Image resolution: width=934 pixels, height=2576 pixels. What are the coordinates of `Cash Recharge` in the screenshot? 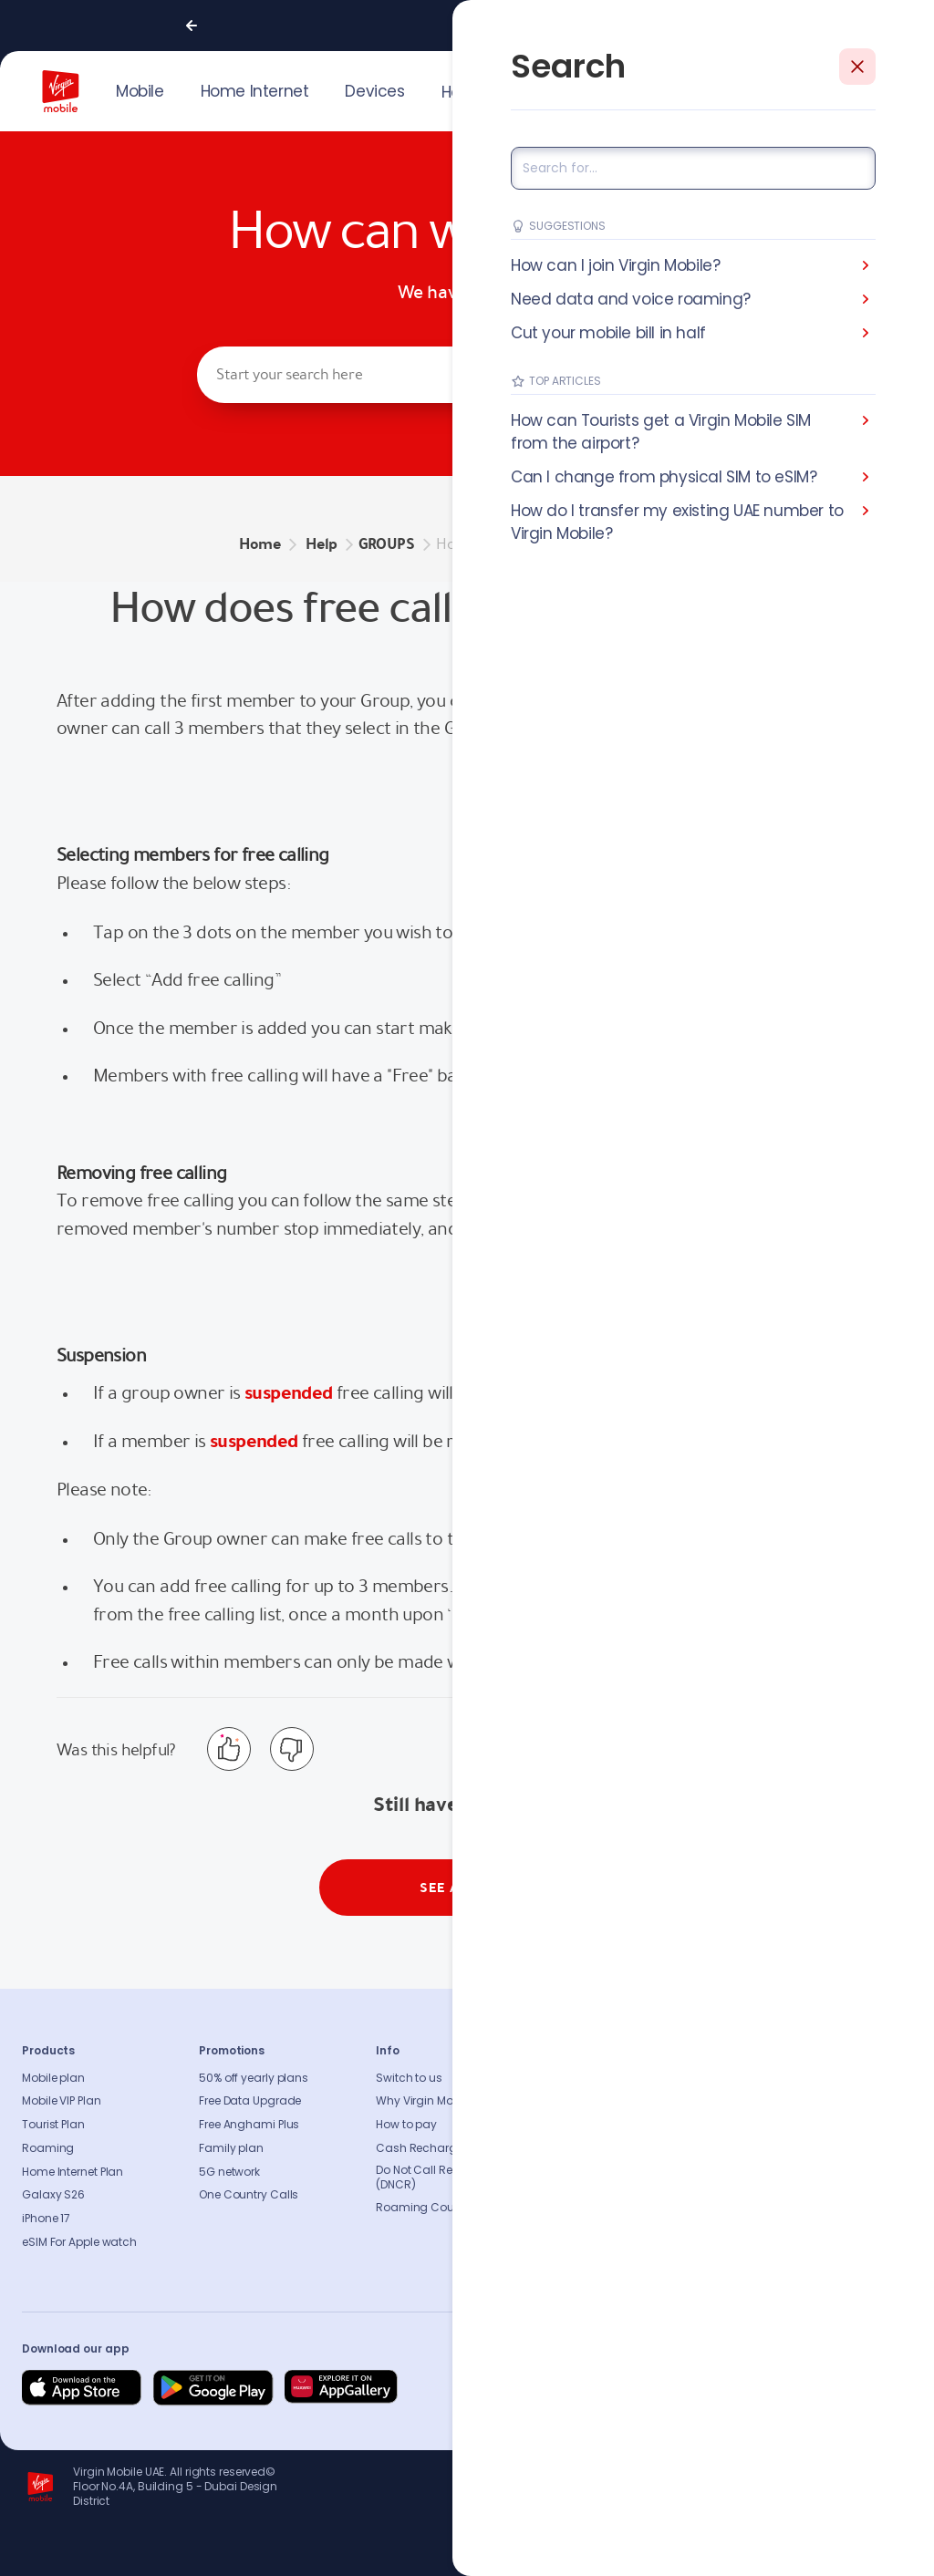 It's located at (419, 2148).